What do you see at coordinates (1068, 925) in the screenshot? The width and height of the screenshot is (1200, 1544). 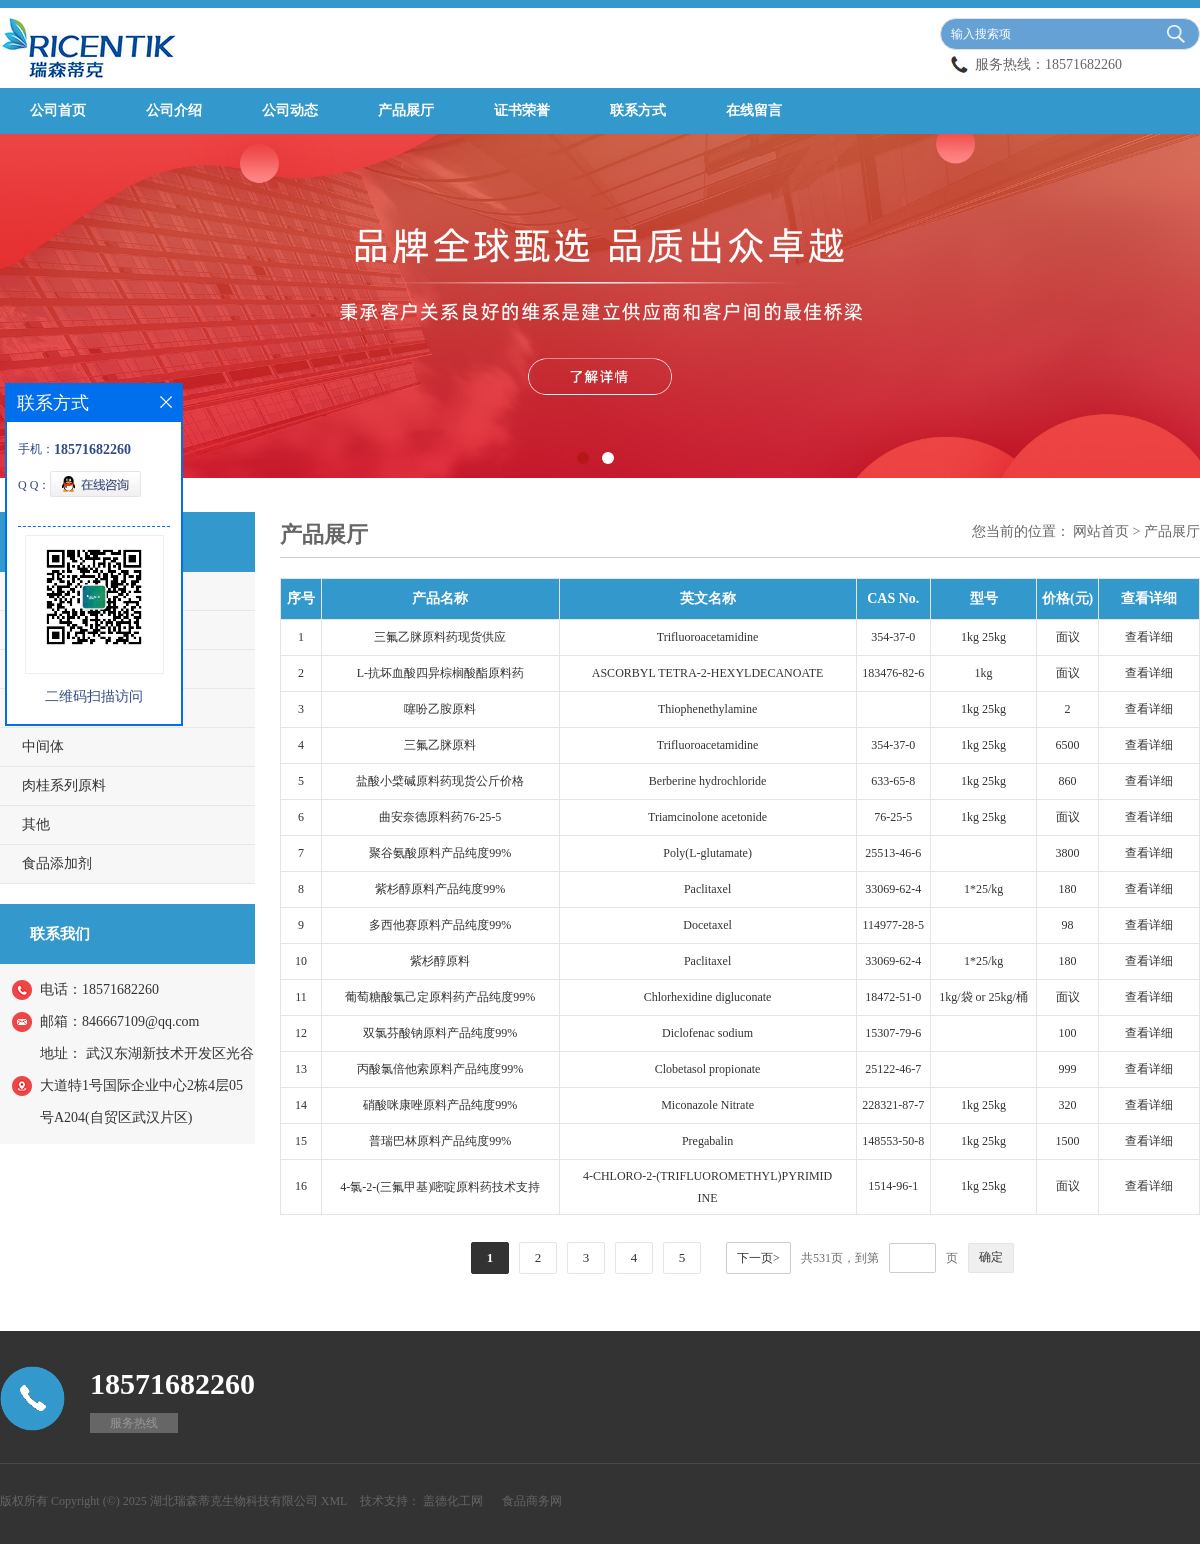 I see `98` at bounding box center [1068, 925].